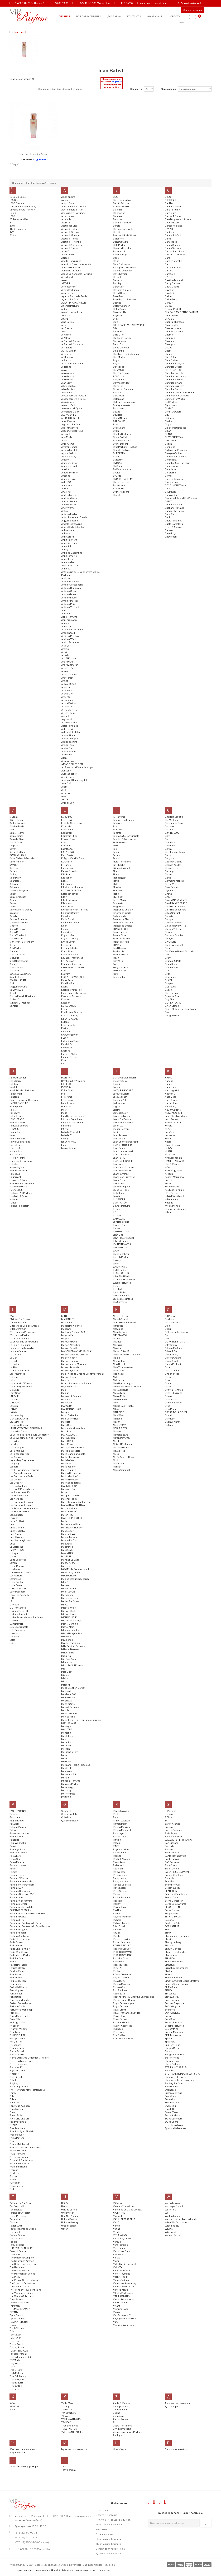  What do you see at coordinates (68, 2469) in the screenshot?
I see `Толу бальзам` at bounding box center [68, 2469].